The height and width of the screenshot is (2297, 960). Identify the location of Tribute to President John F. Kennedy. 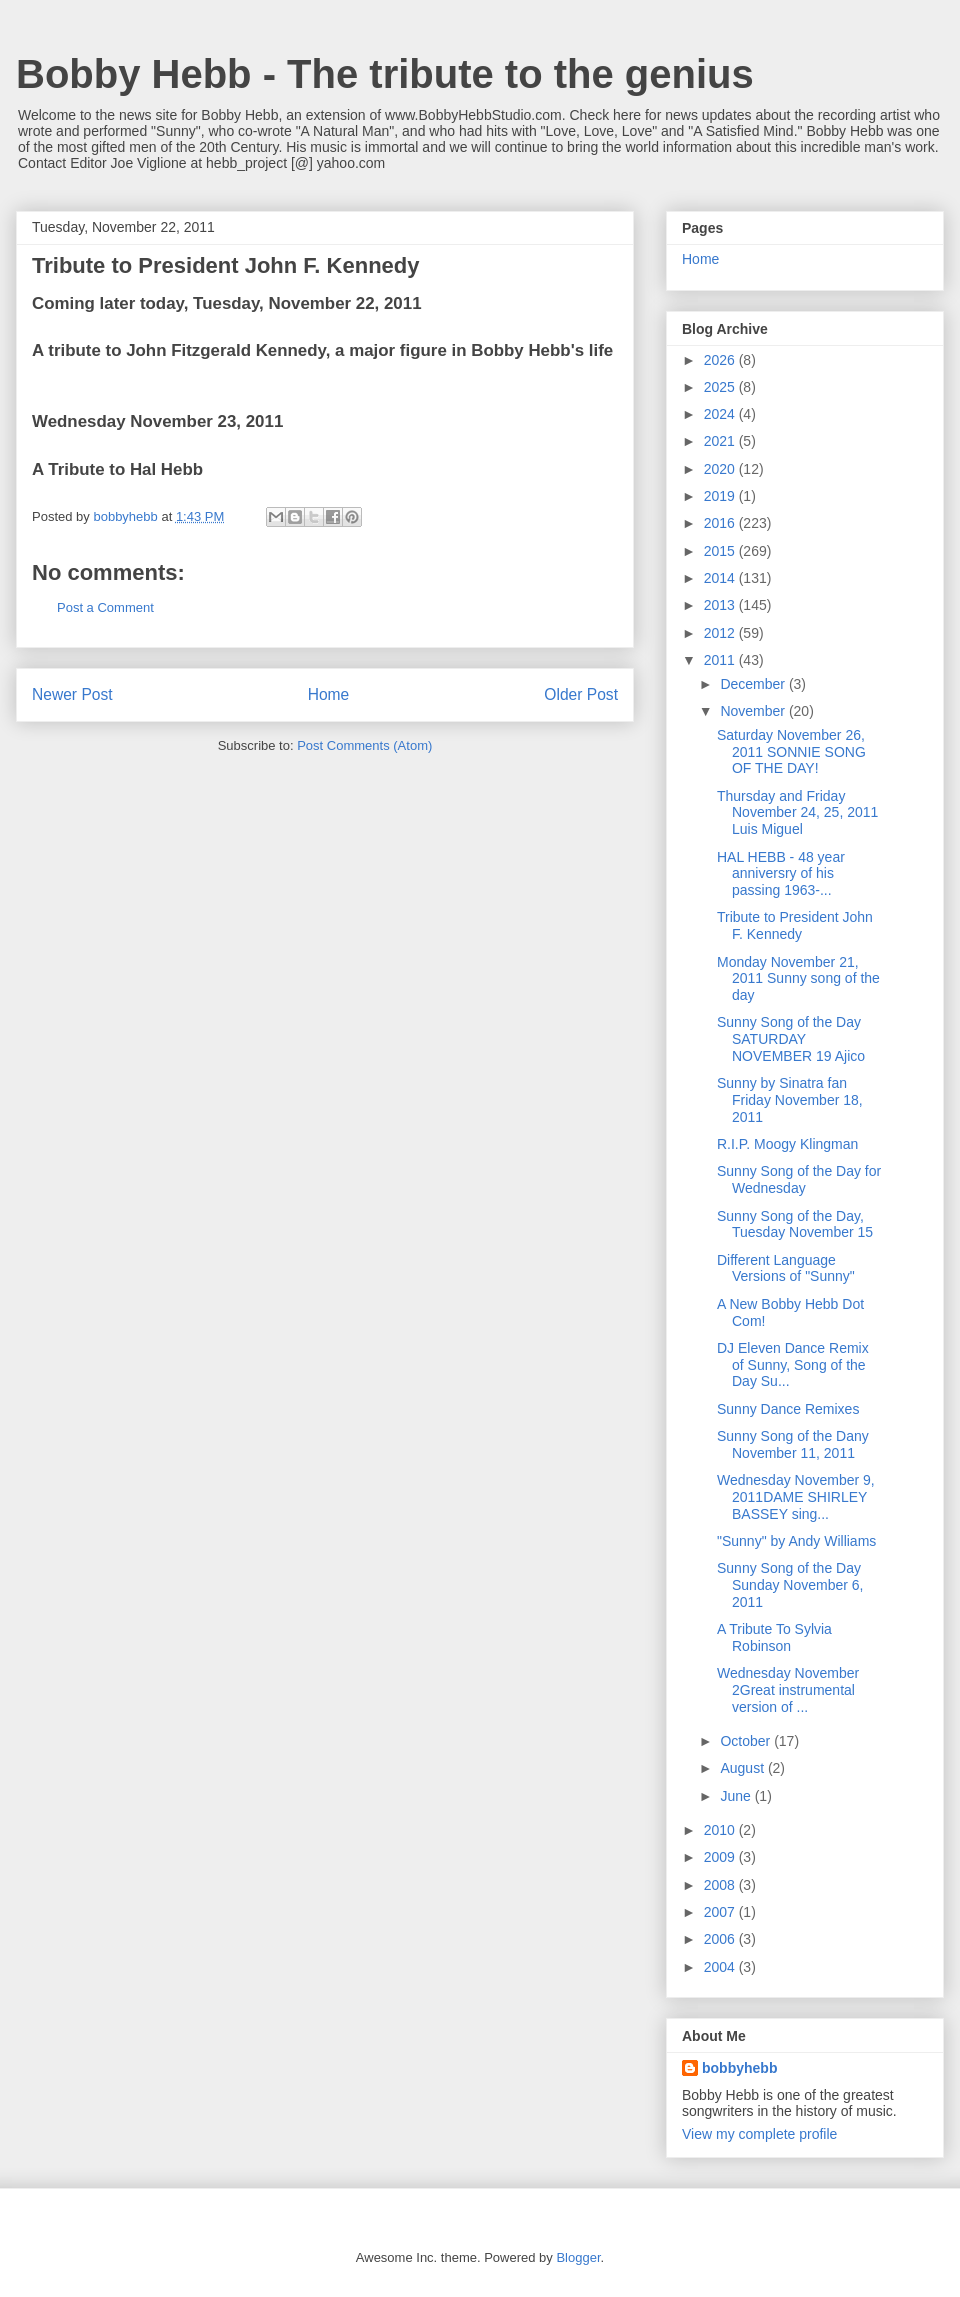
(795, 925).